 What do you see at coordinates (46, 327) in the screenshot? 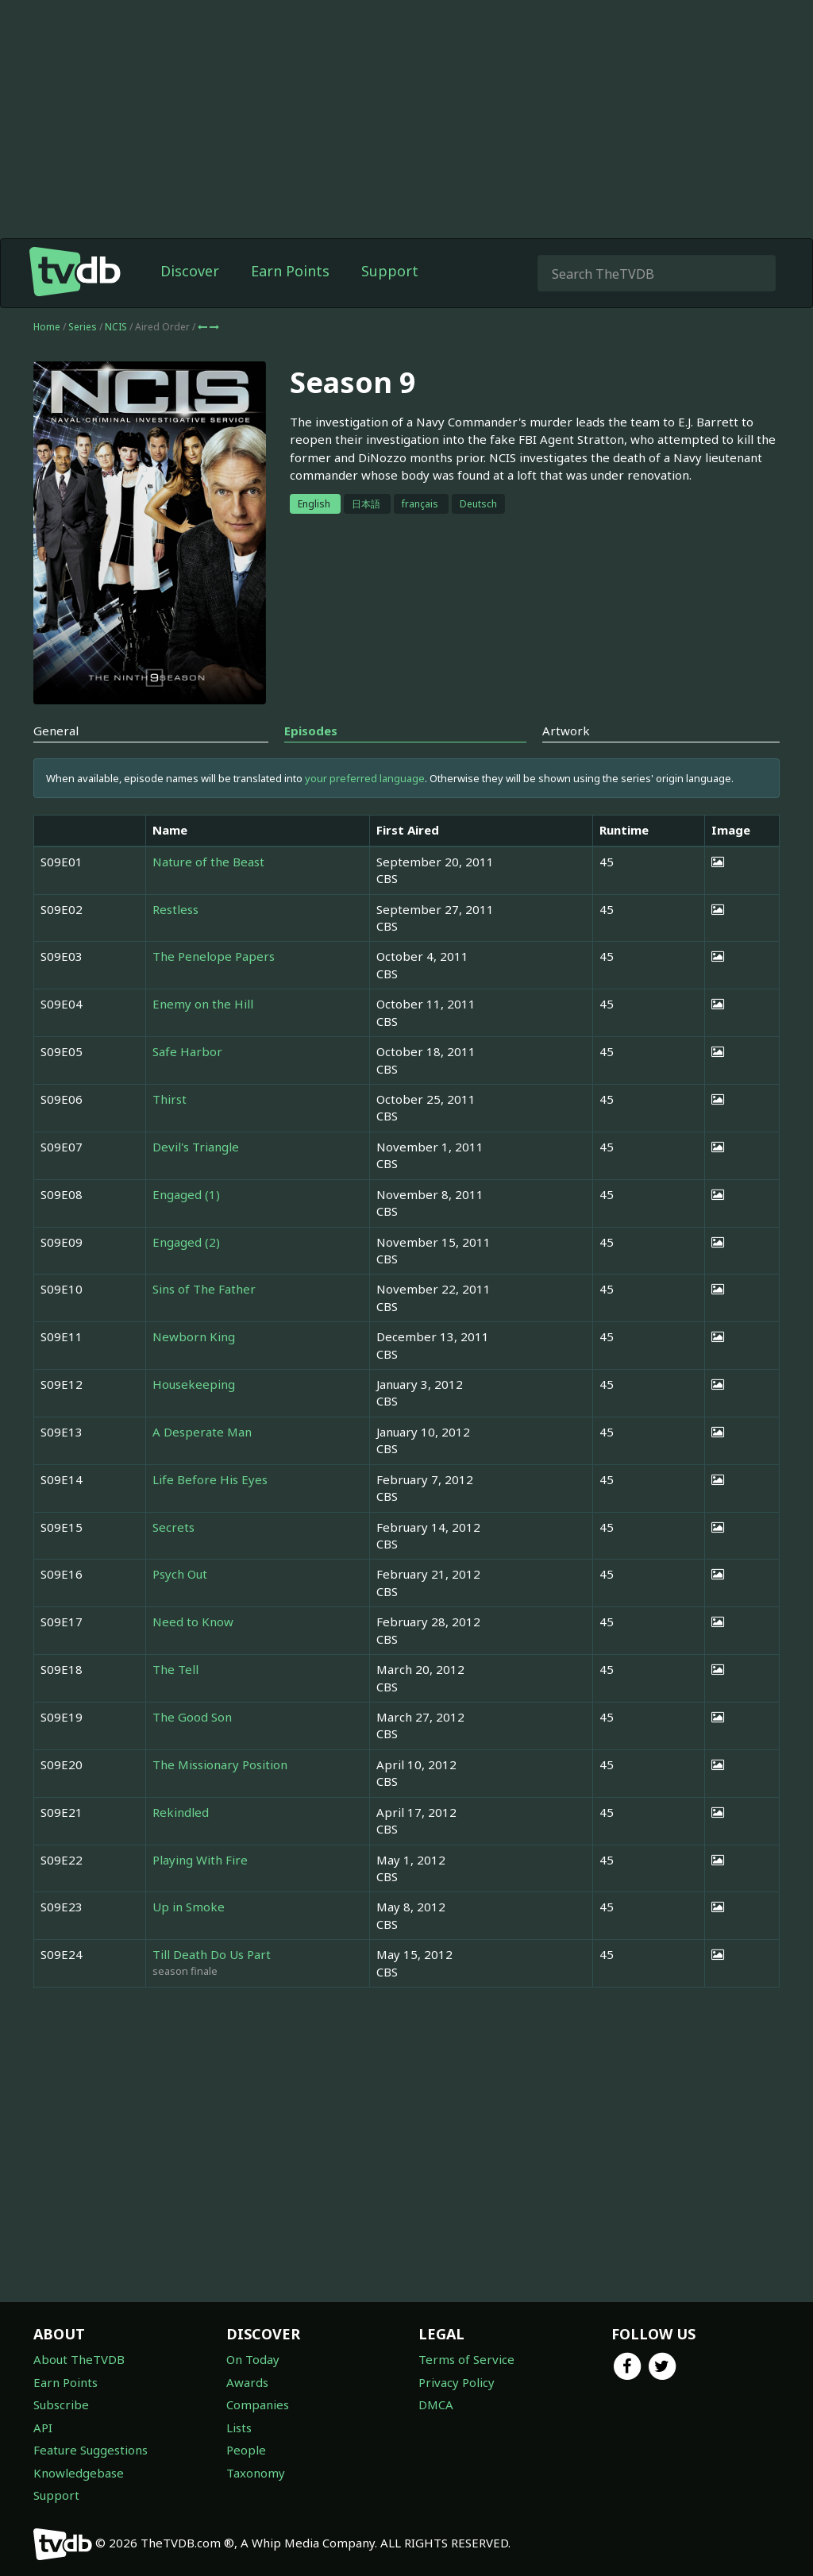
I see `Home` at bounding box center [46, 327].